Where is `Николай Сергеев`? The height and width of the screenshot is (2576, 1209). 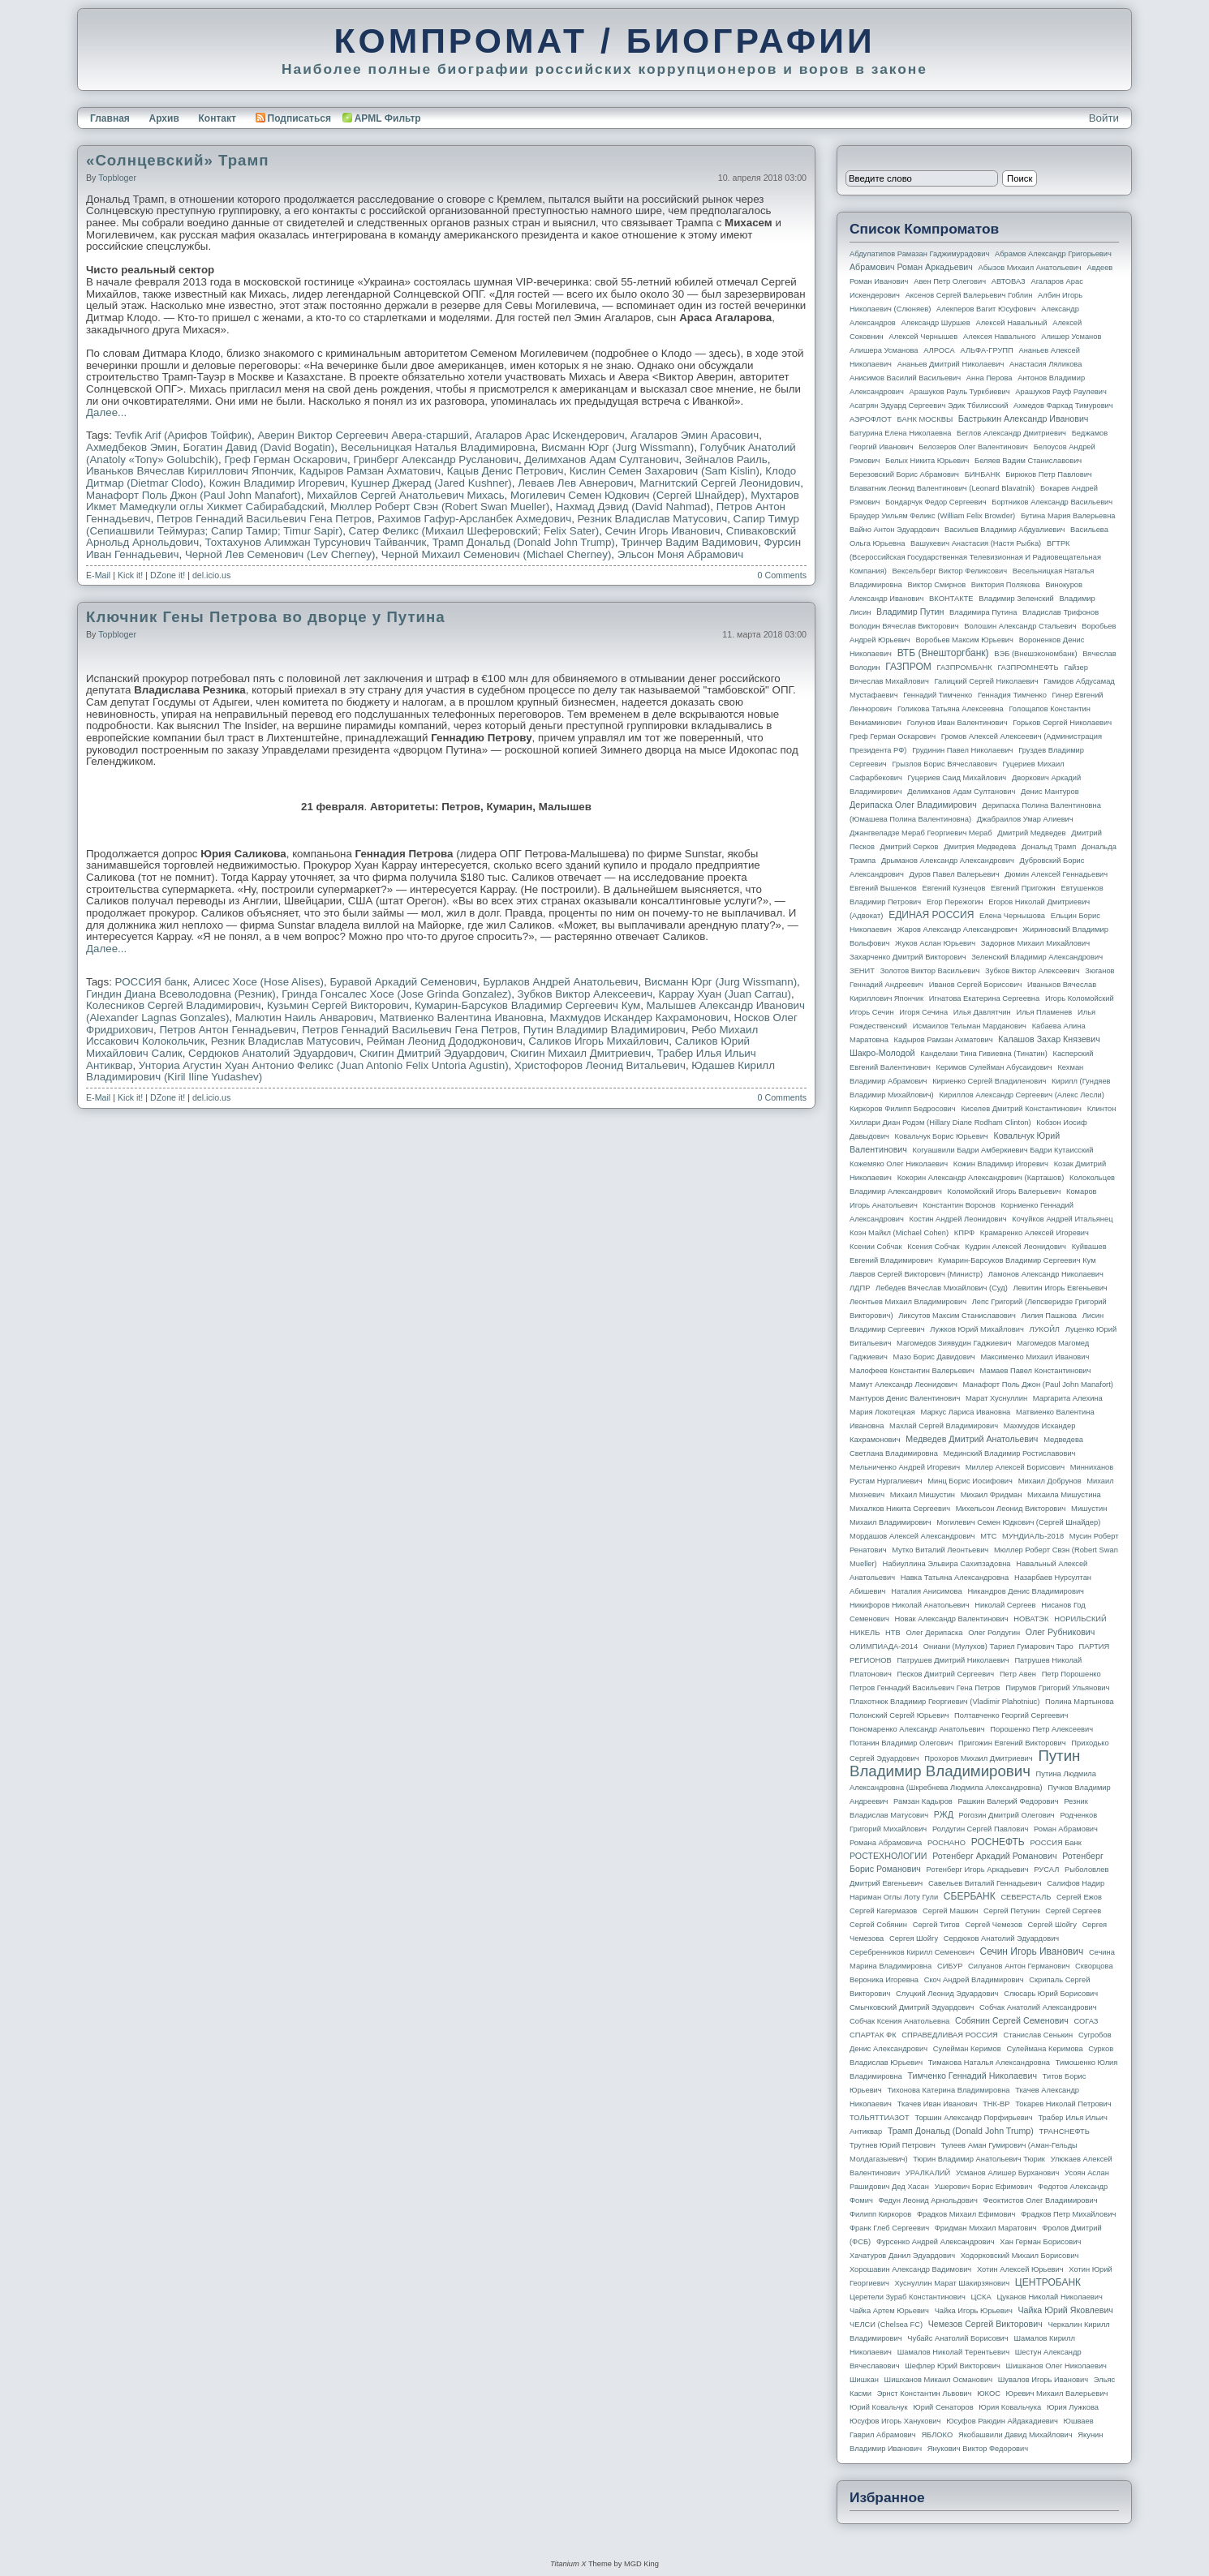
Николай Сергеев is located at coordinates (1005, 1605).